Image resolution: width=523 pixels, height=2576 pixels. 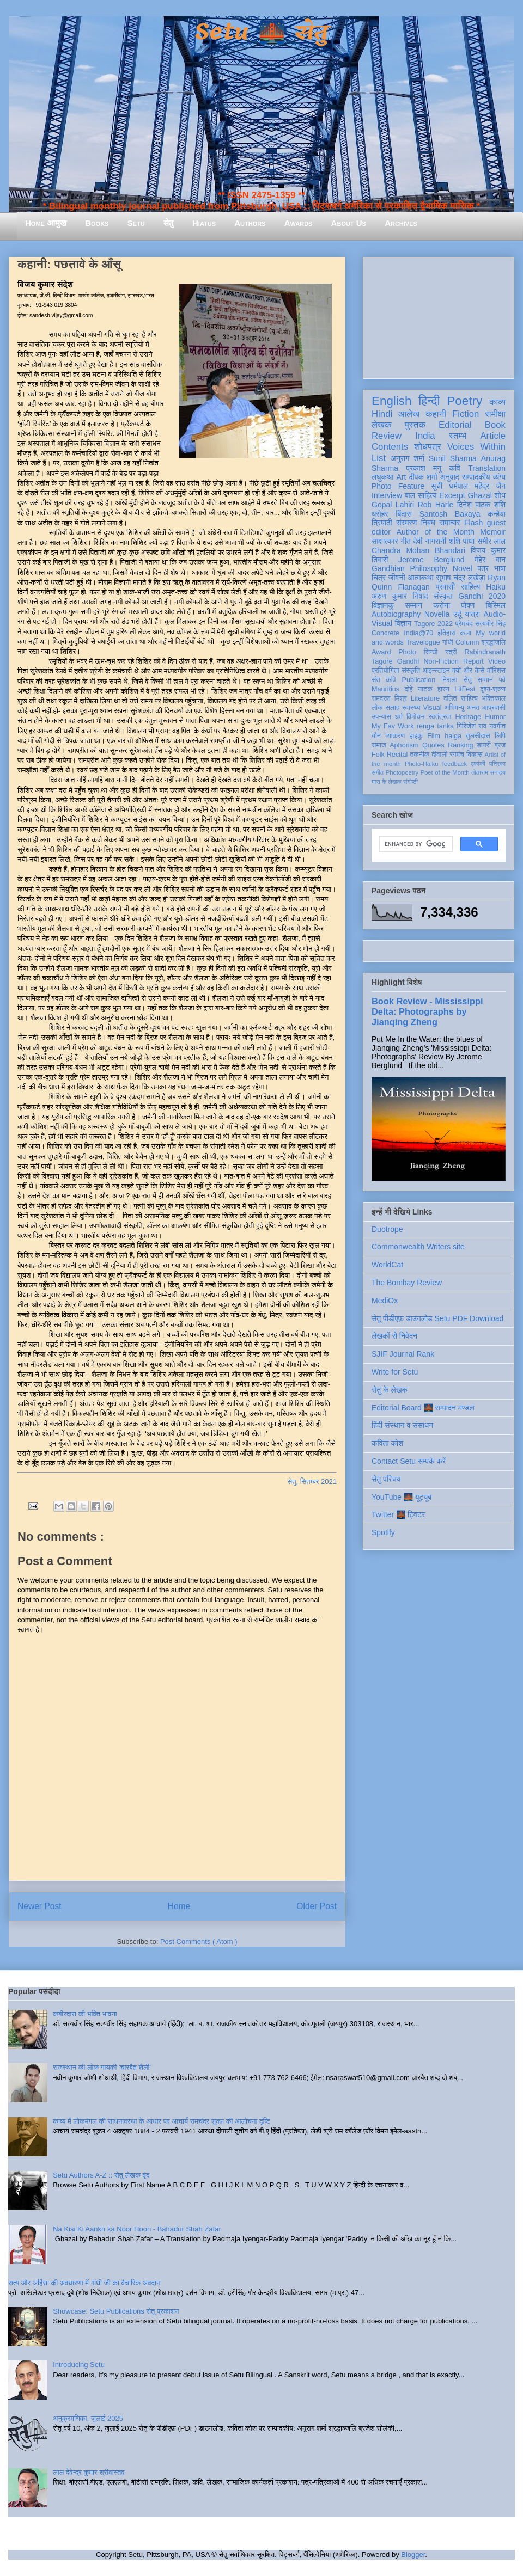 I want to click on Rob Harle, so click(x=436, y=504).